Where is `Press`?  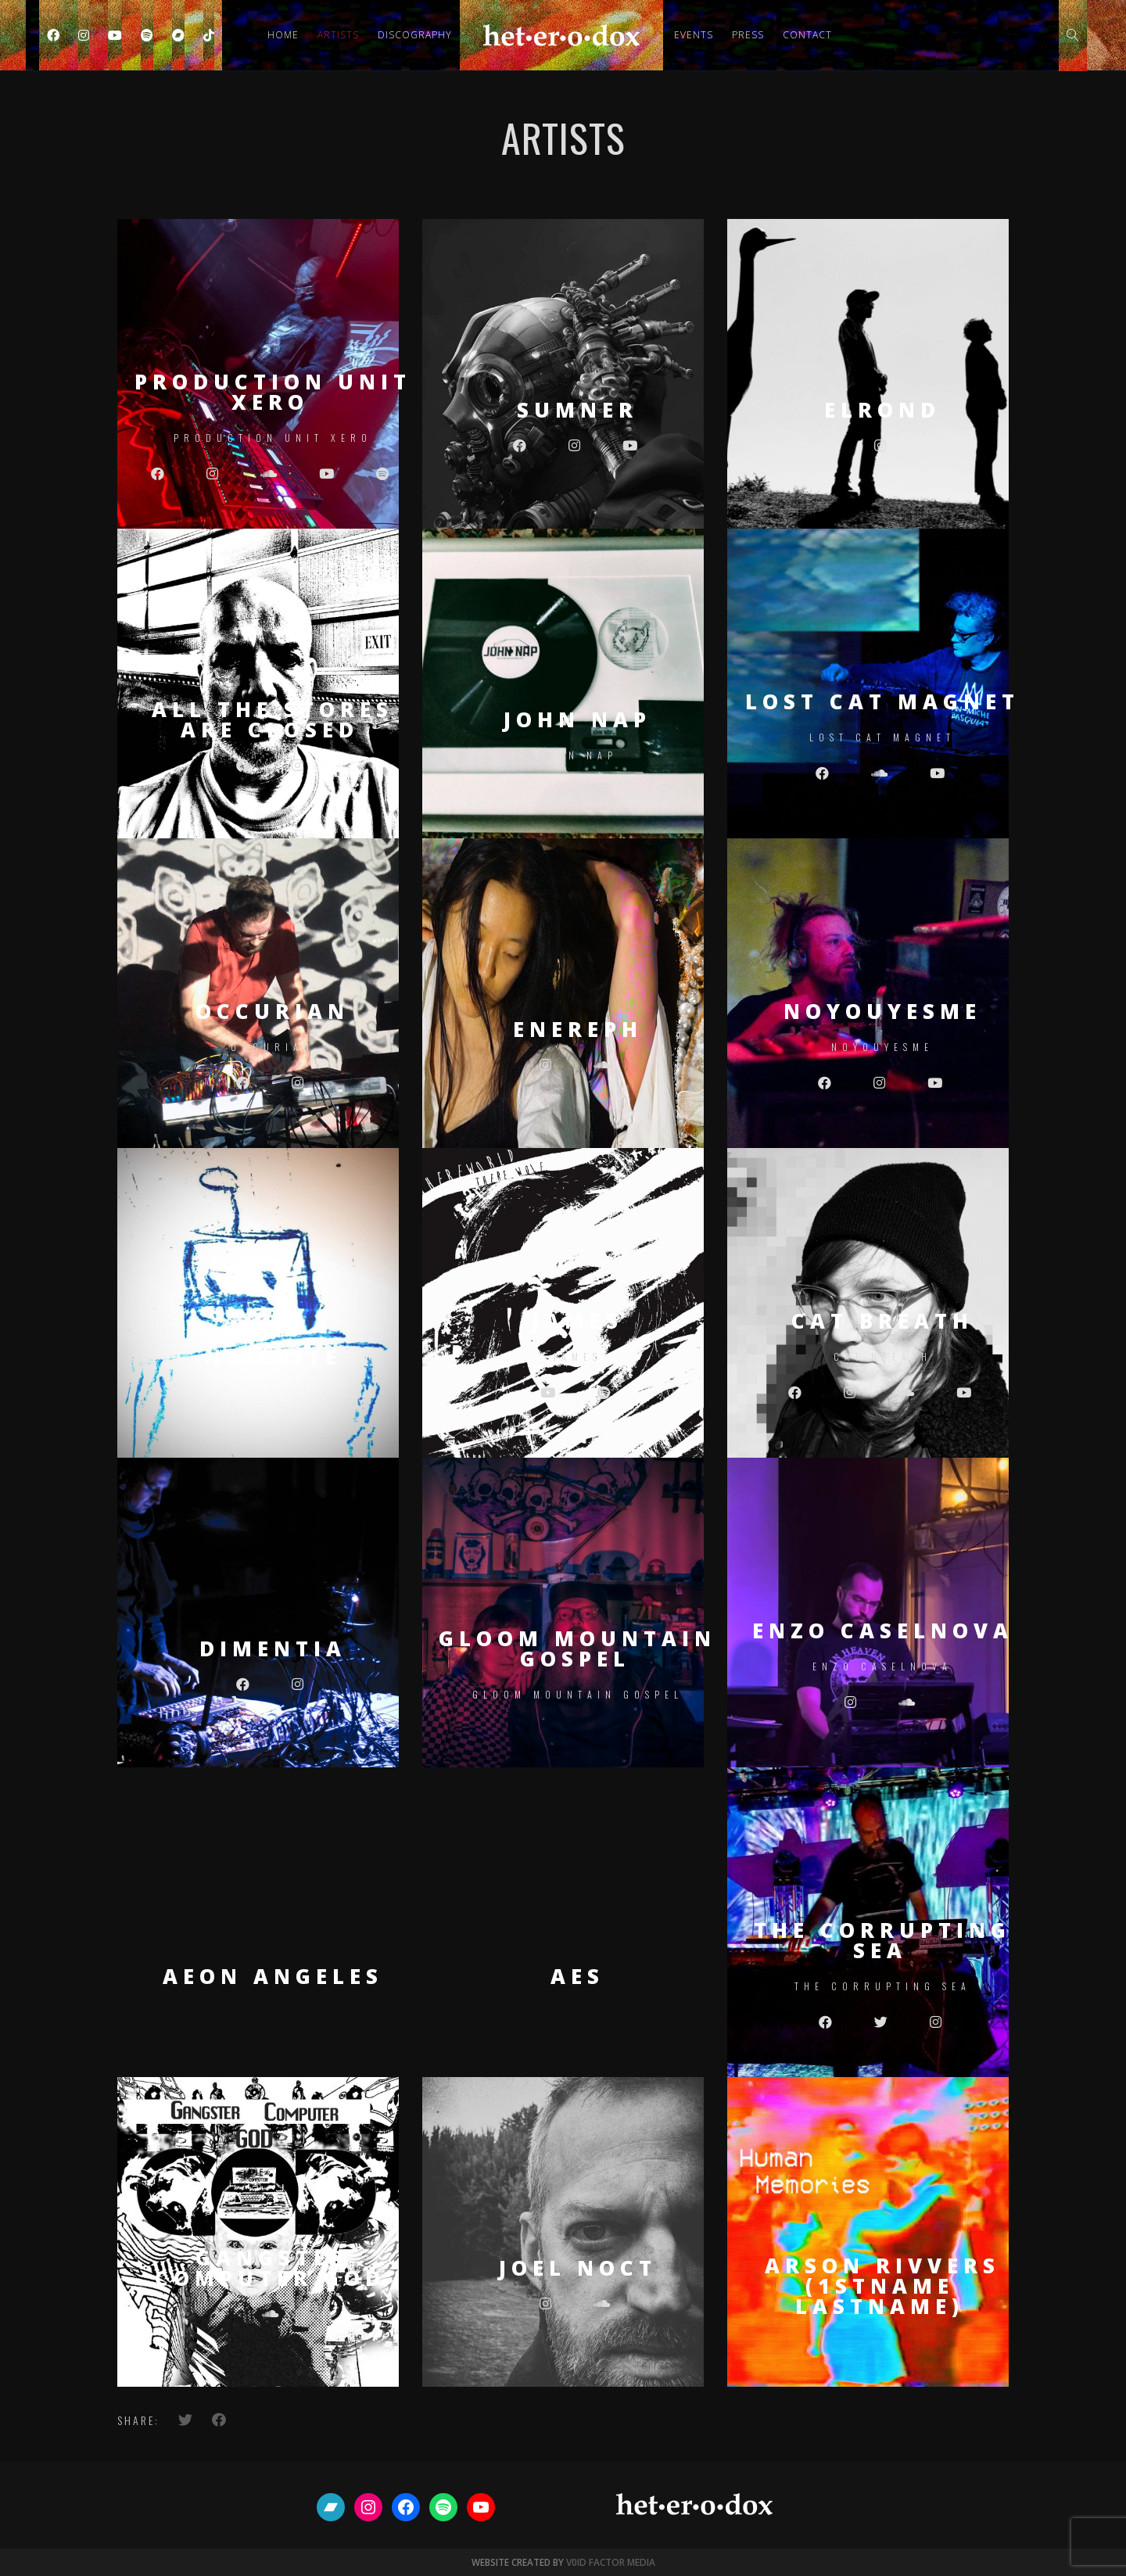
Press is located at coordinates (748, 34).